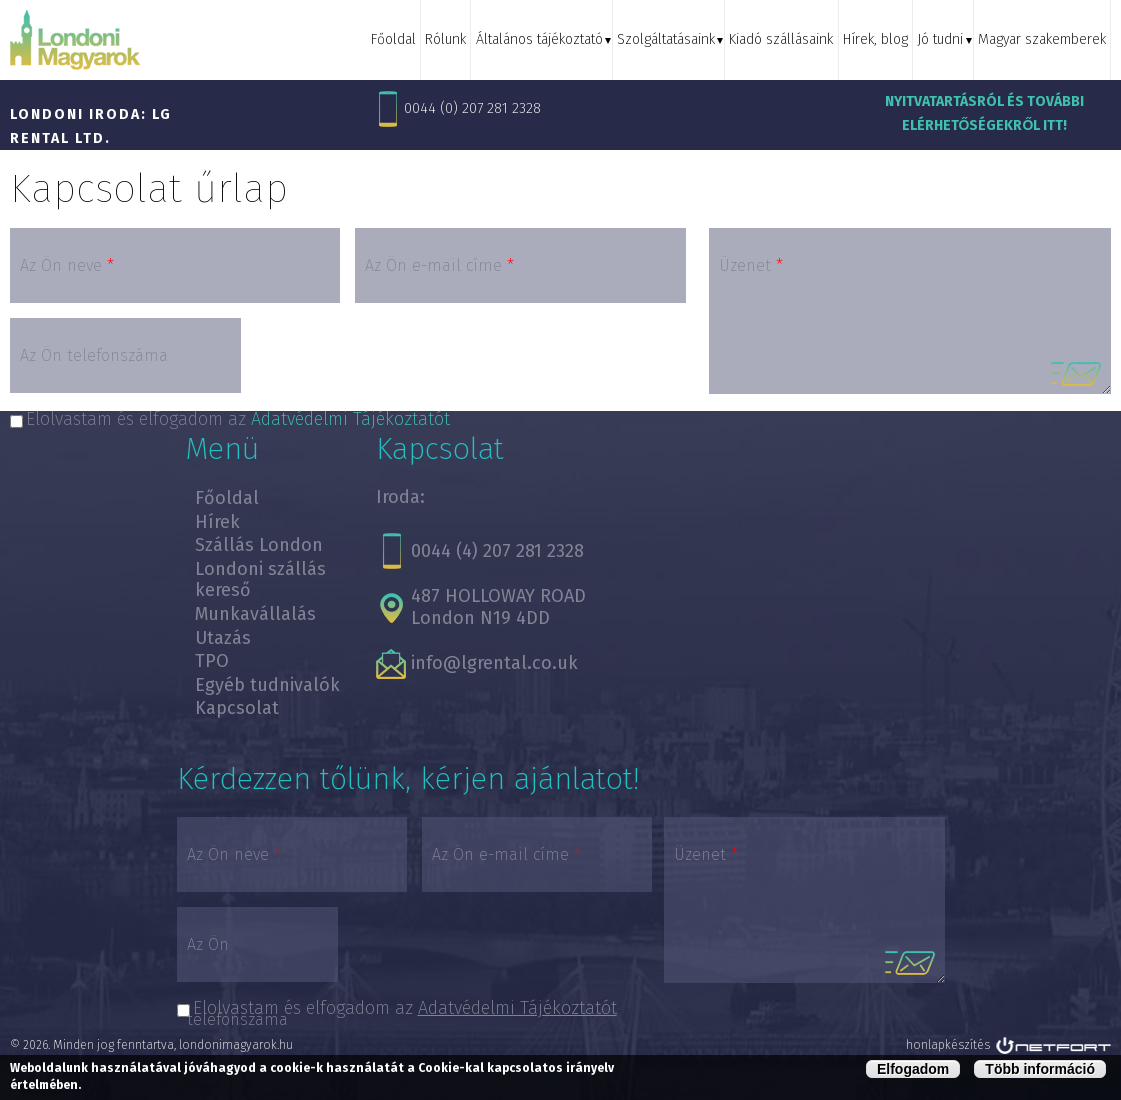 The width and height of the screenshot is (1121, 1100). What do you see at coordinates (517, 1008) in the screenshot?
I see `Adatvédelmi Tájékoztatót` at bounding box center [517, 1008].